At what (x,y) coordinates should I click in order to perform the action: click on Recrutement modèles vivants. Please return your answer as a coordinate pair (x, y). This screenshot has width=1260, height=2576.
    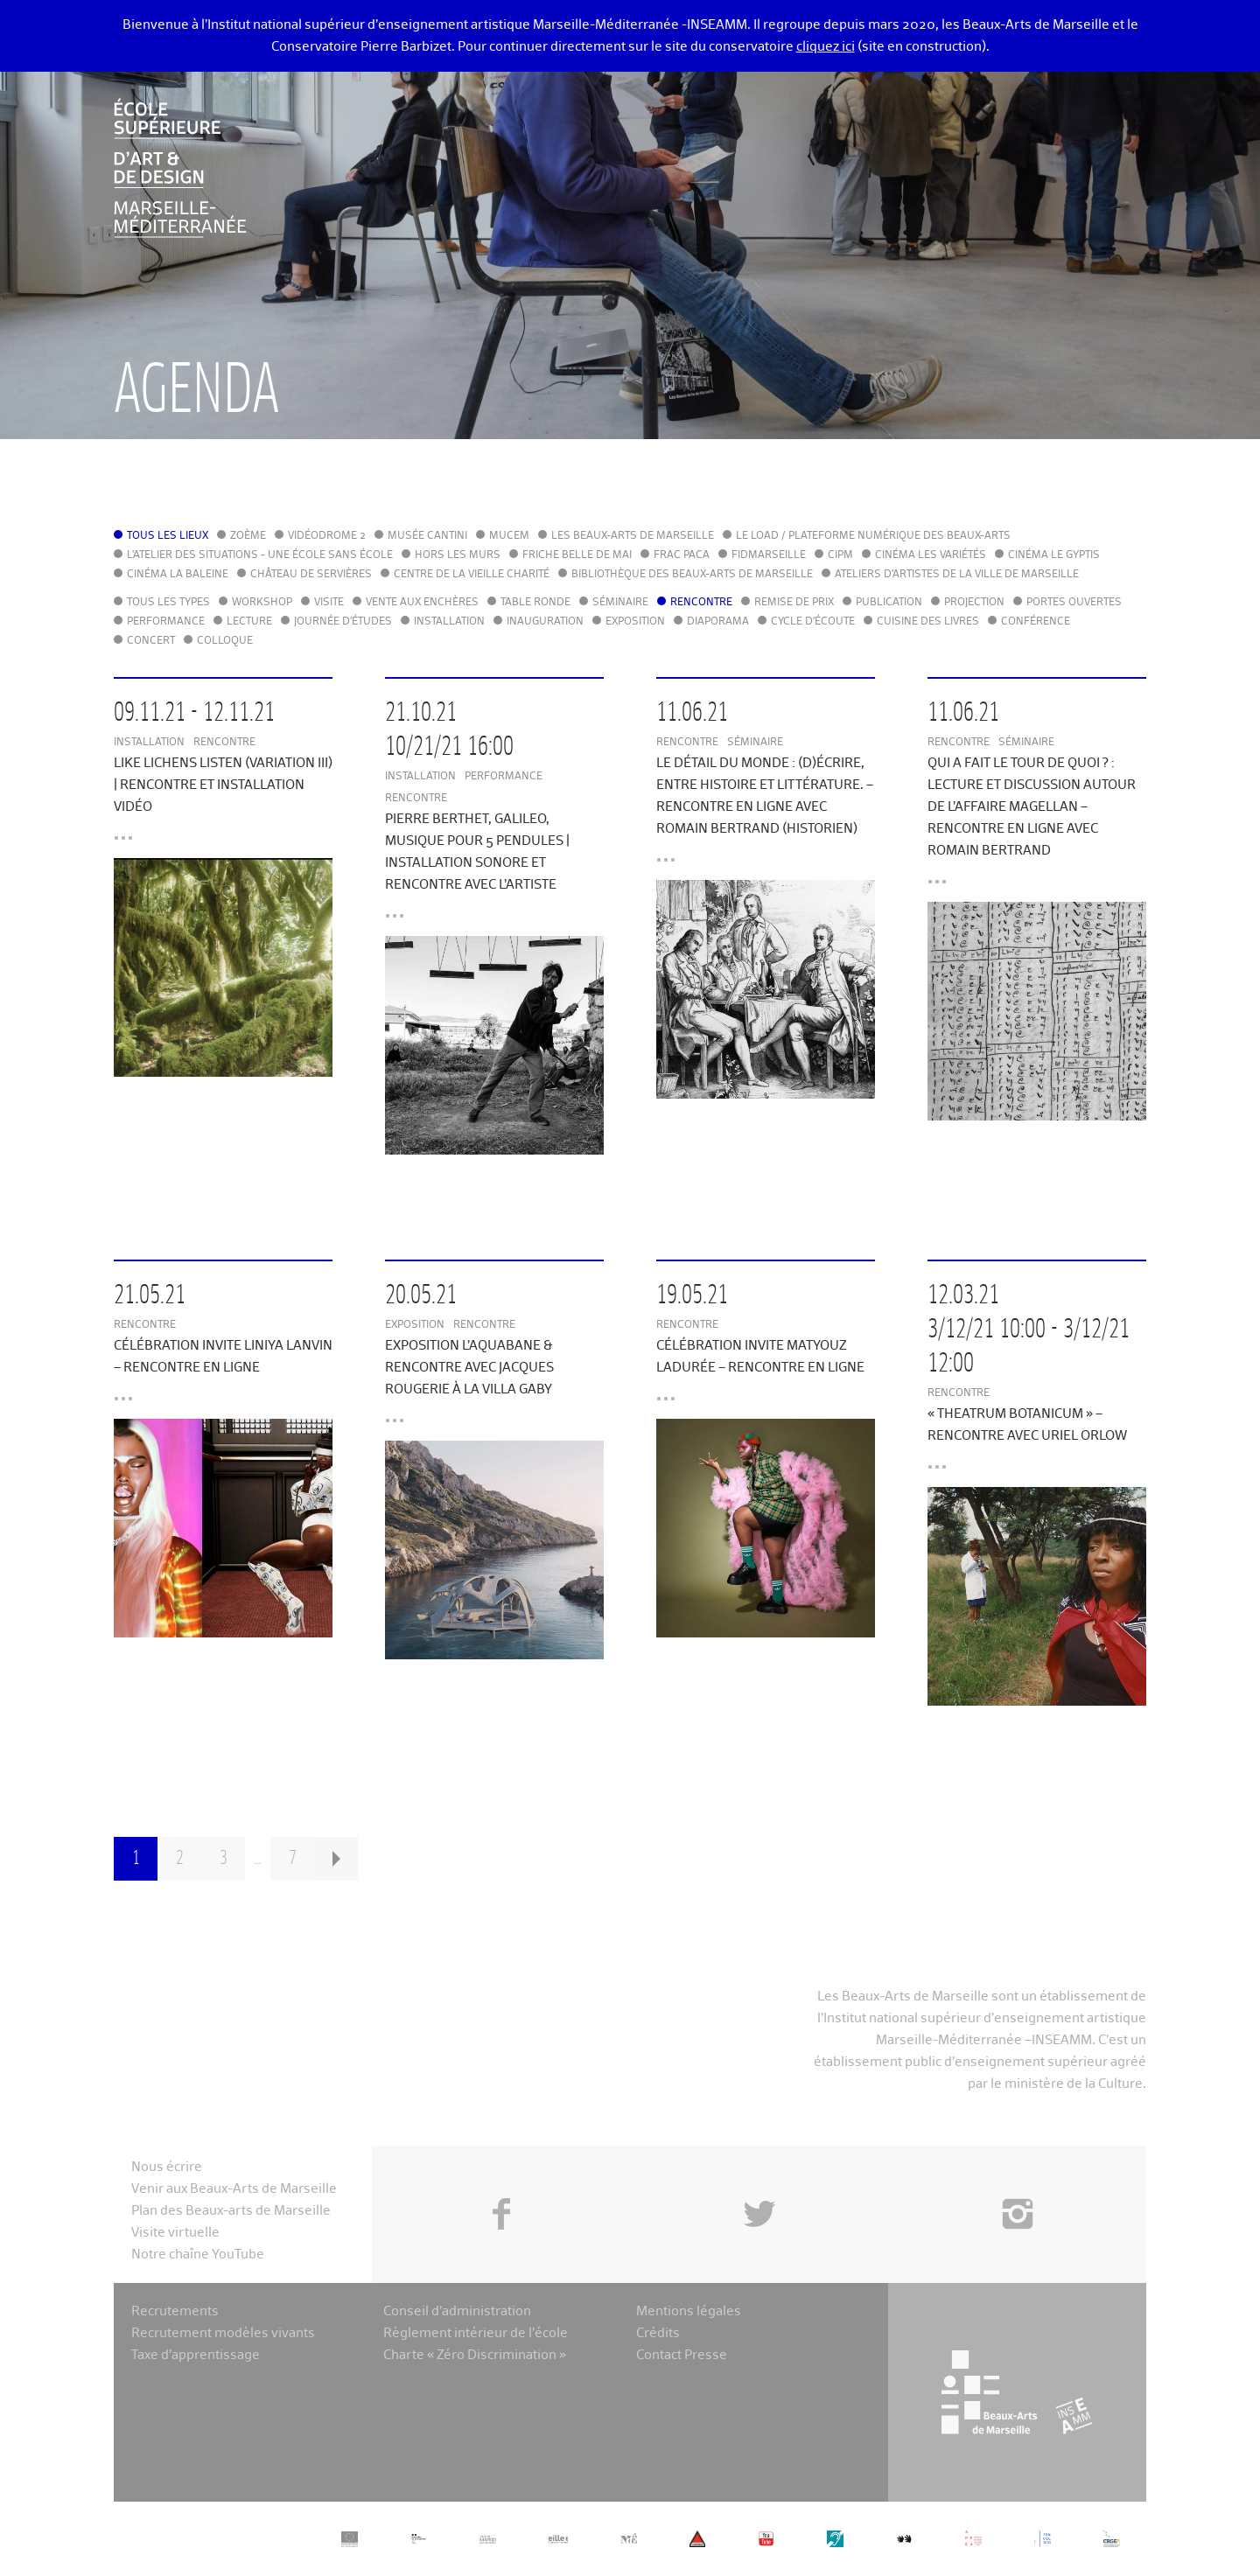
    Looking at the image, I should click on (223, 2333).